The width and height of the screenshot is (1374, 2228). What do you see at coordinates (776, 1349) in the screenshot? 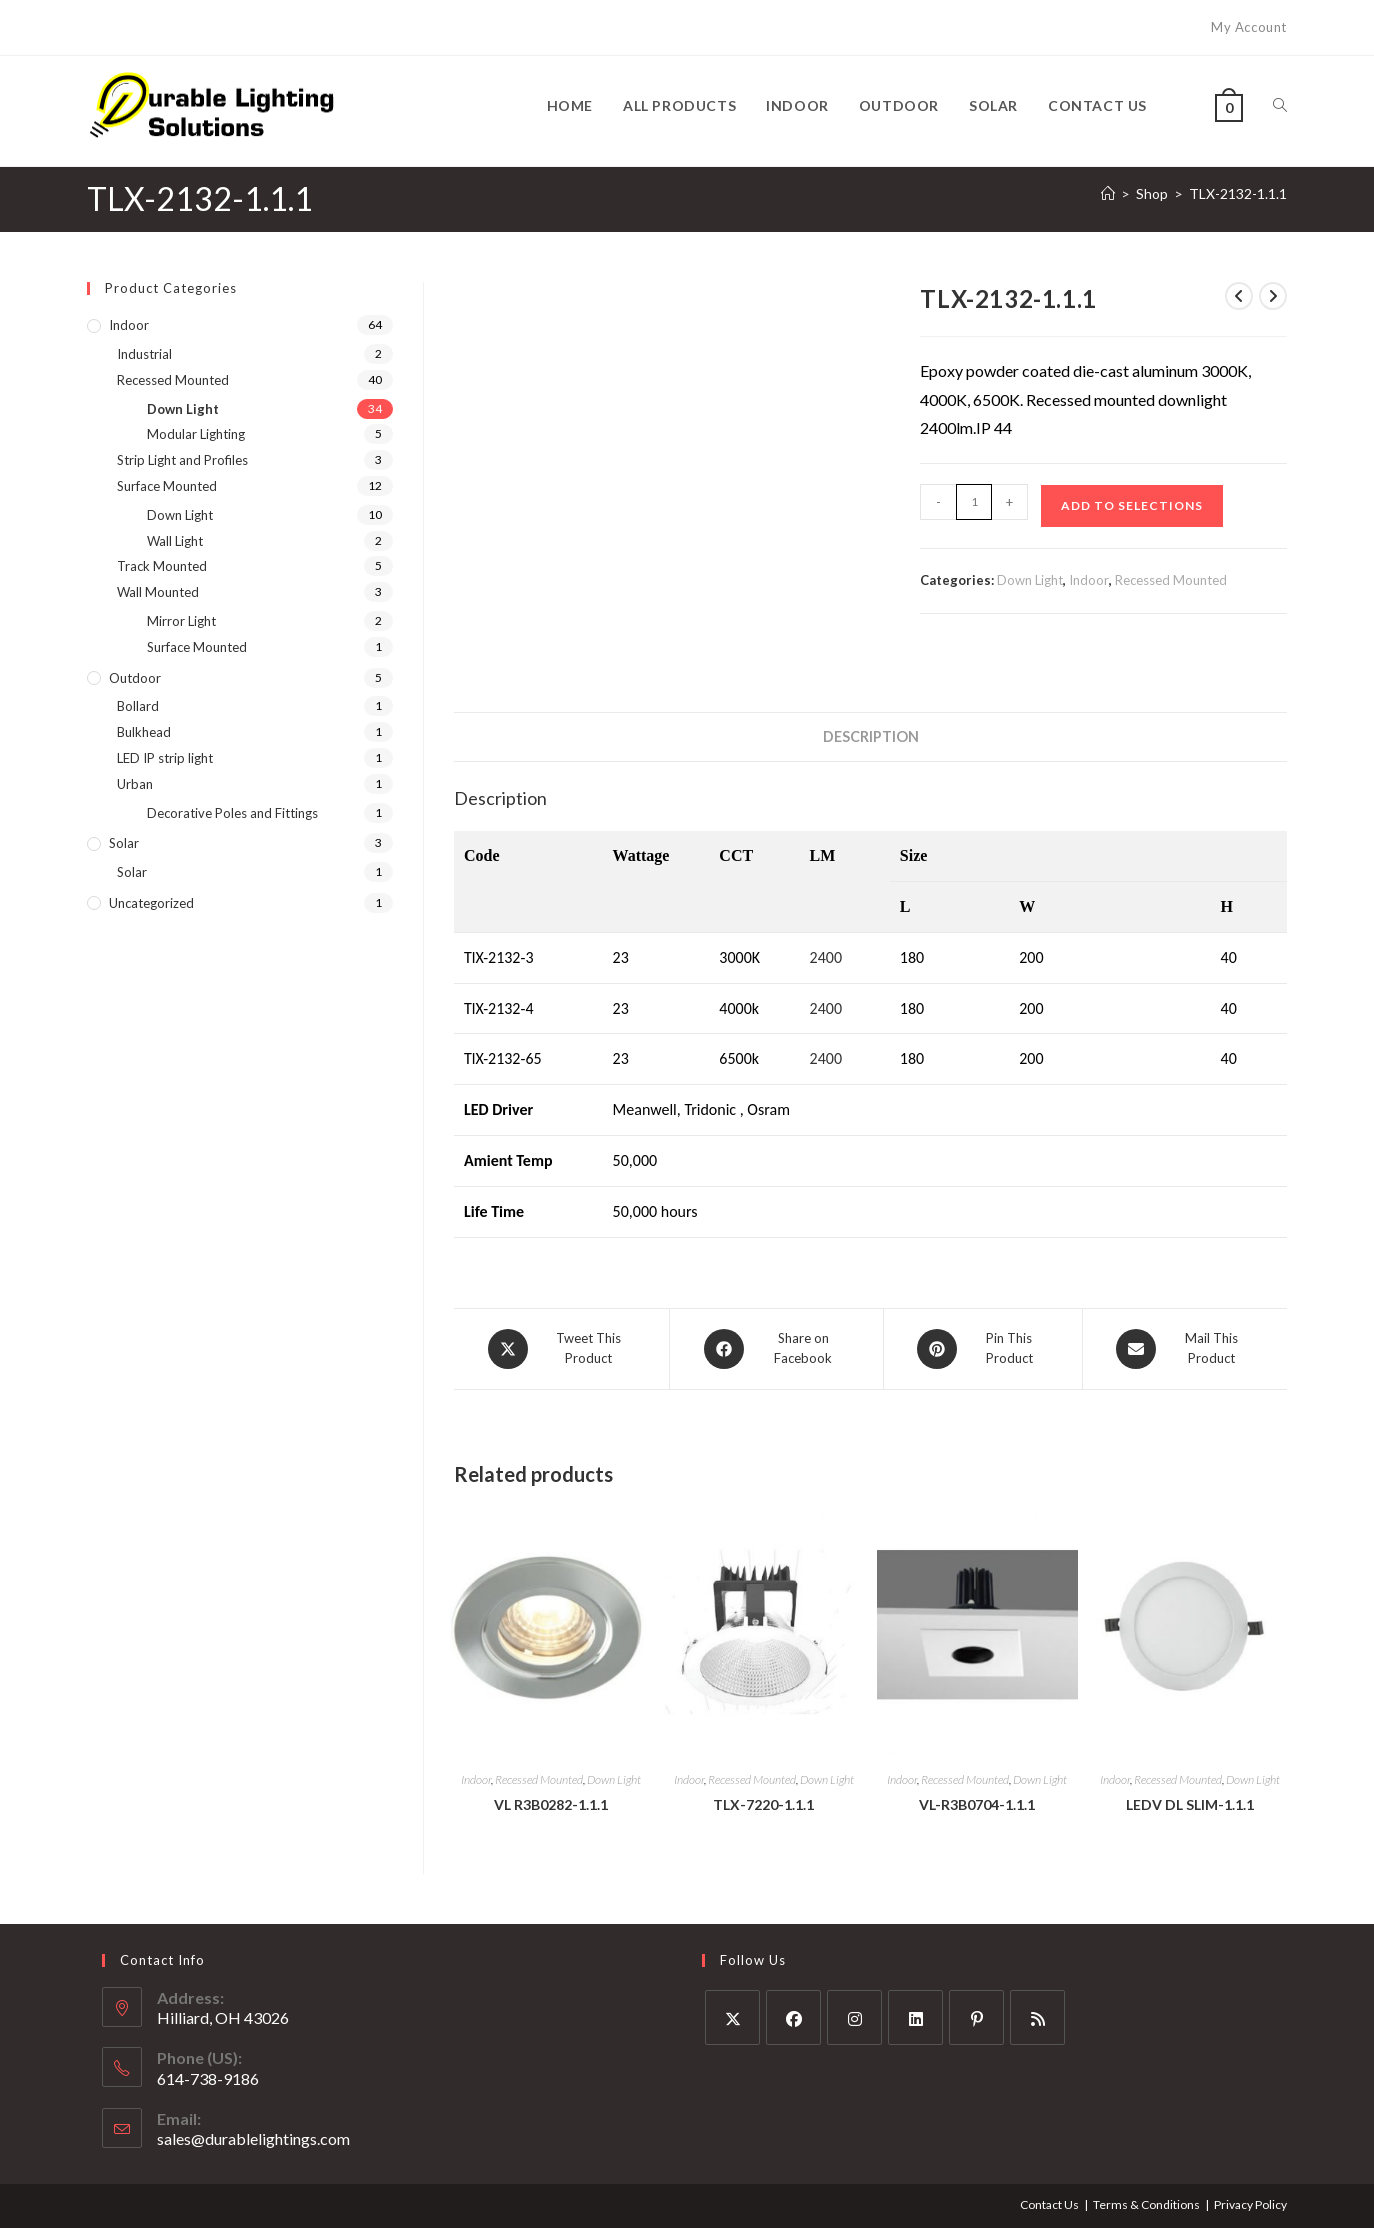
I see `[Share on Facebook]` at bounding box center [776, 1349].